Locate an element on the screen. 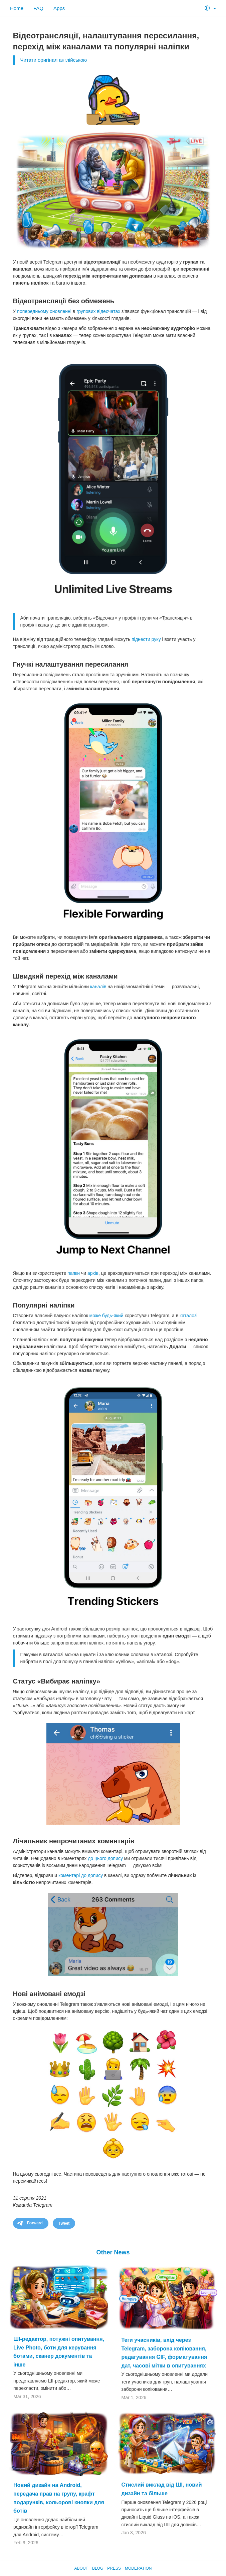  піднести руку is located at coordinates (146, 639).